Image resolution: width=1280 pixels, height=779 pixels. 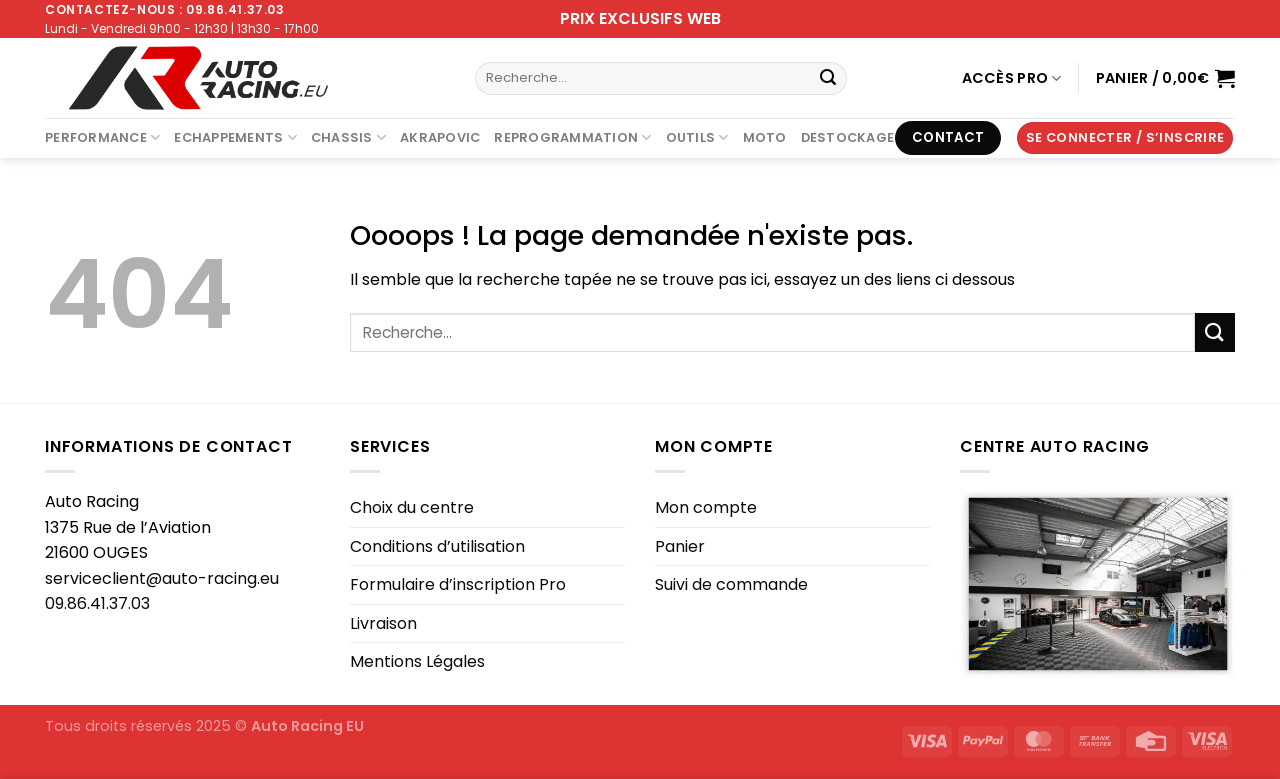 What do you see at coordinates (680, 546) in the screenshot?
I see `Panier` at bounding box center [680, 546].